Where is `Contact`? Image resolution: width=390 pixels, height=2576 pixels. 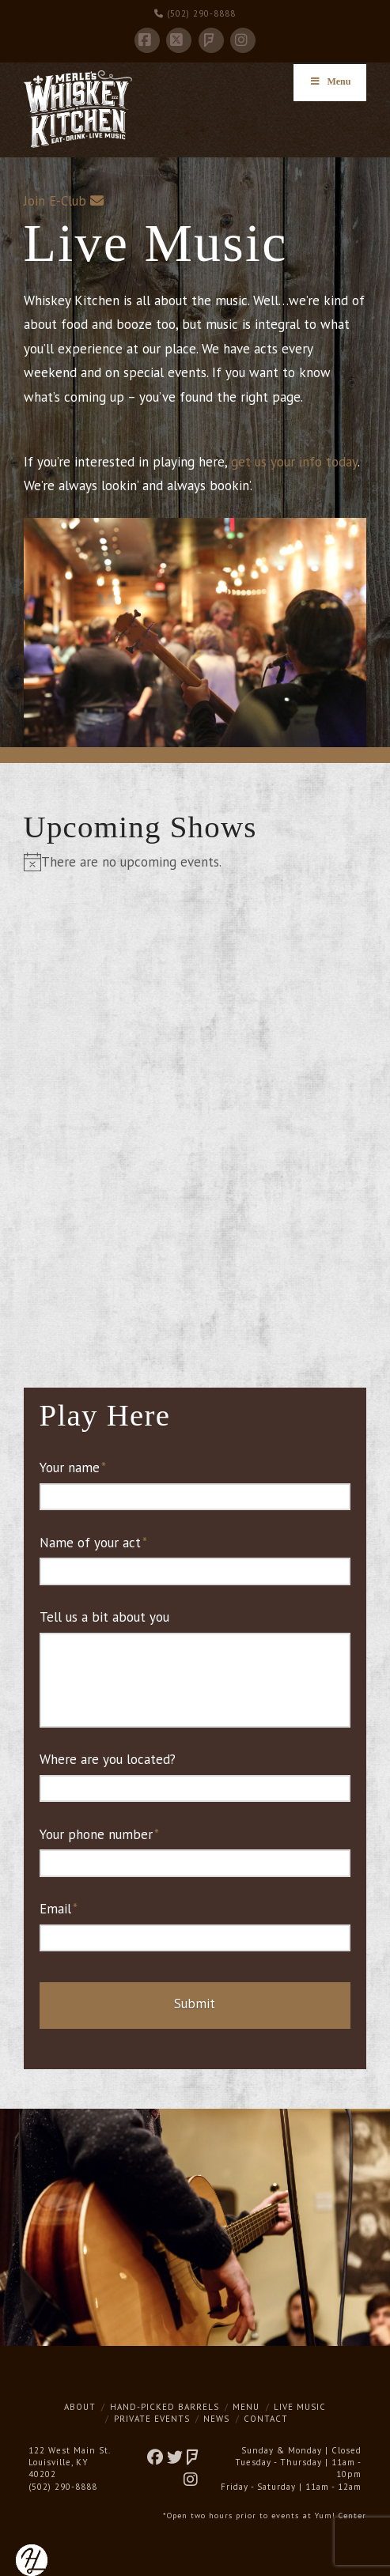
Contact is located at coordinates (266, 2418).